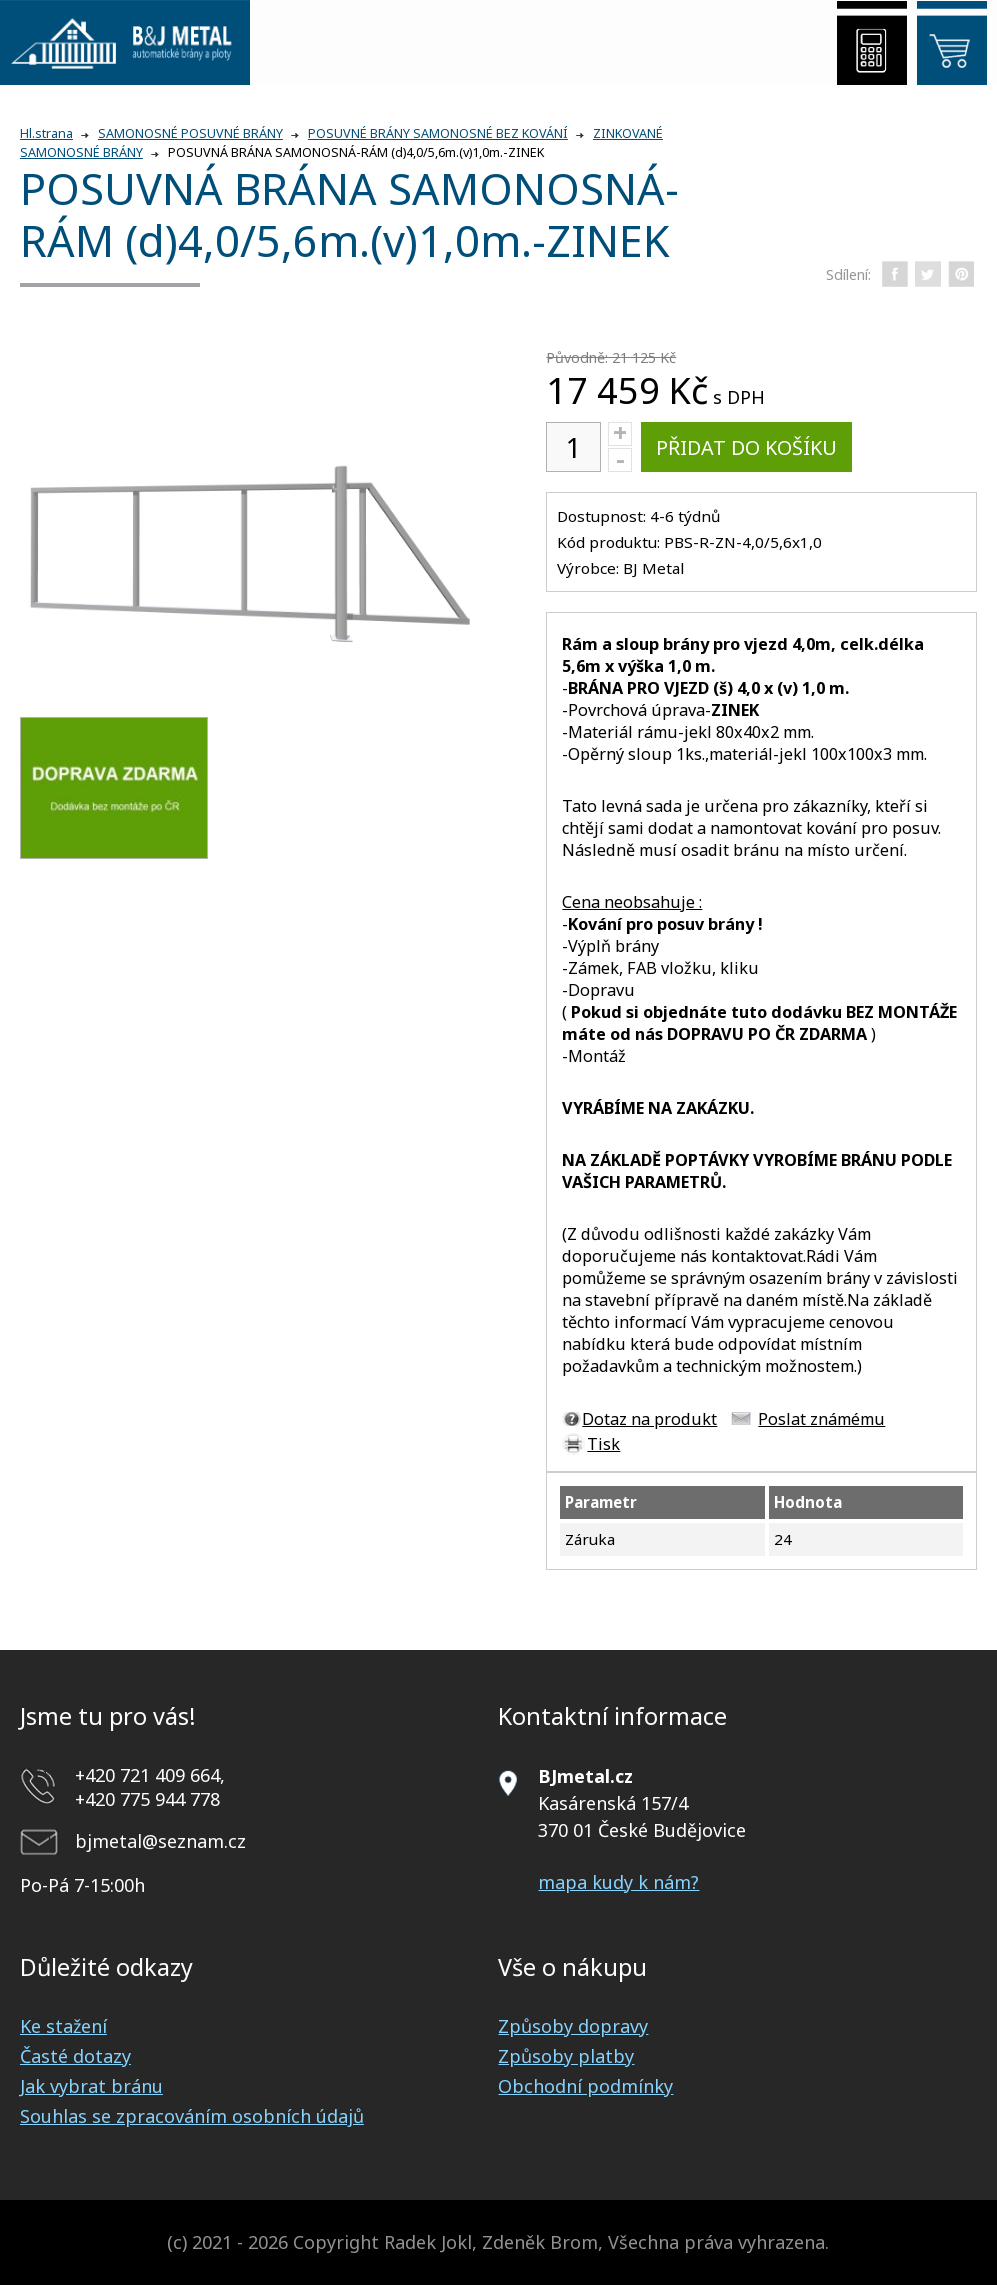 This screenshot has width=997, height=2285. What do you see at coordinates (190, 133) in the screenshot?
I see `SAMONOSNÉ POSUVNÉ BRÁNY` at bounding box center [190, 133].